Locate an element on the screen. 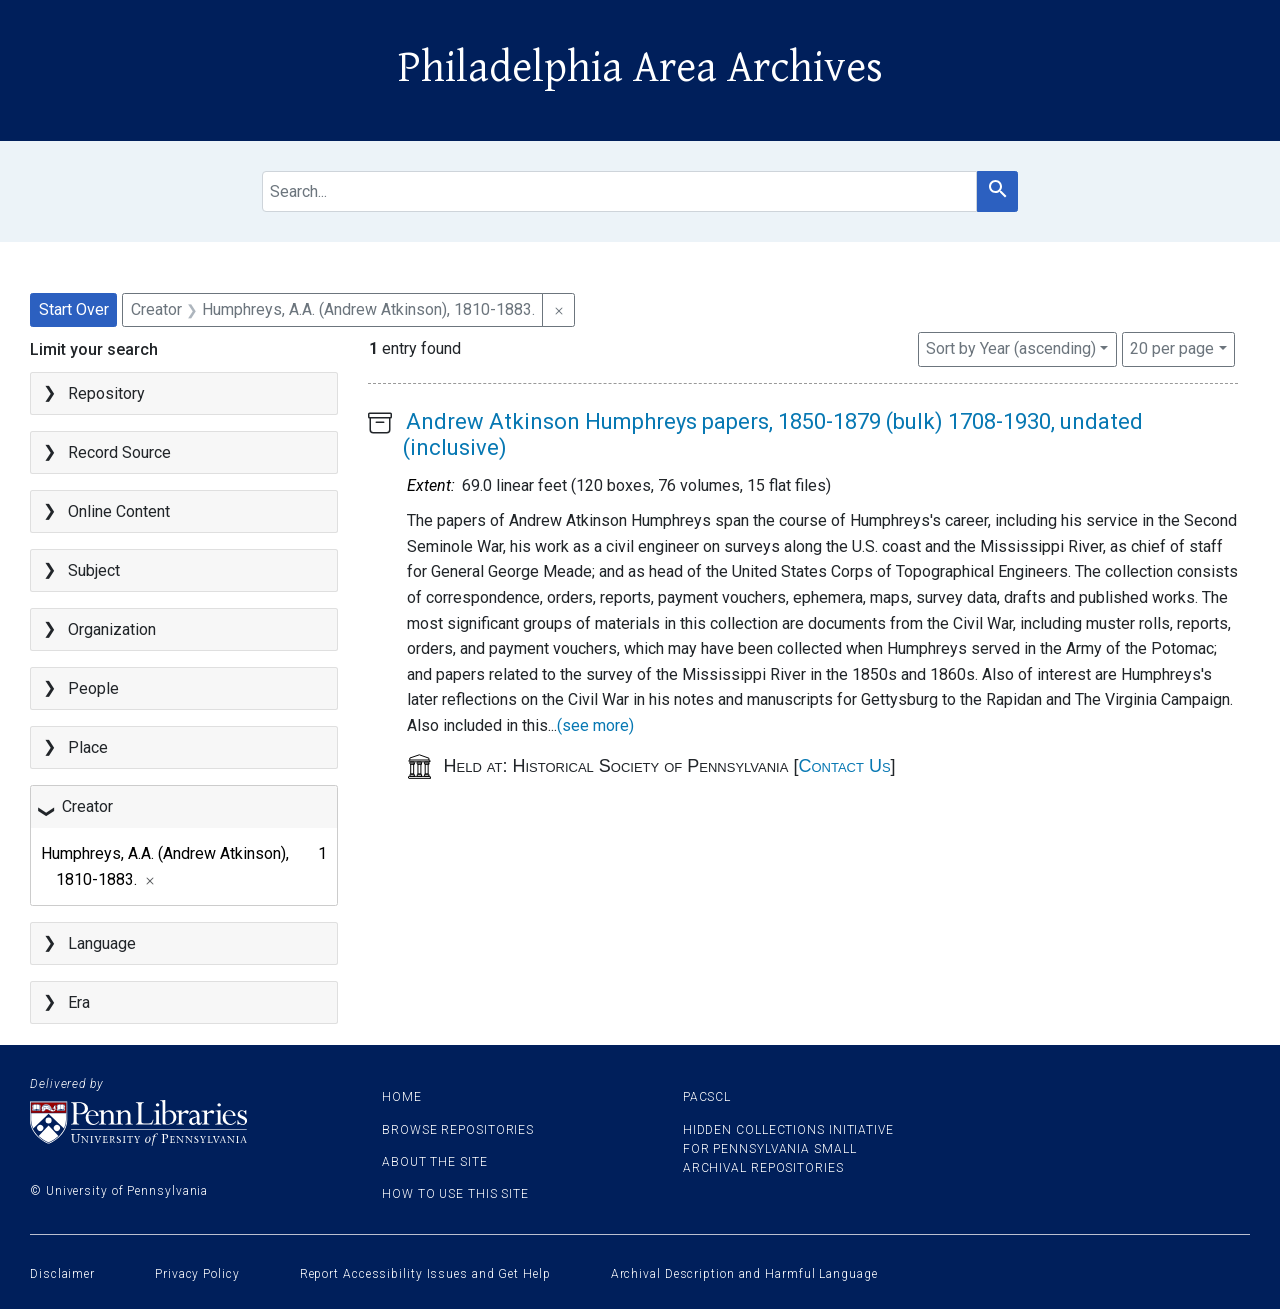 The width and height of the screenshot is (1280, 1309). (see more) is located at coordinates (595, 725).